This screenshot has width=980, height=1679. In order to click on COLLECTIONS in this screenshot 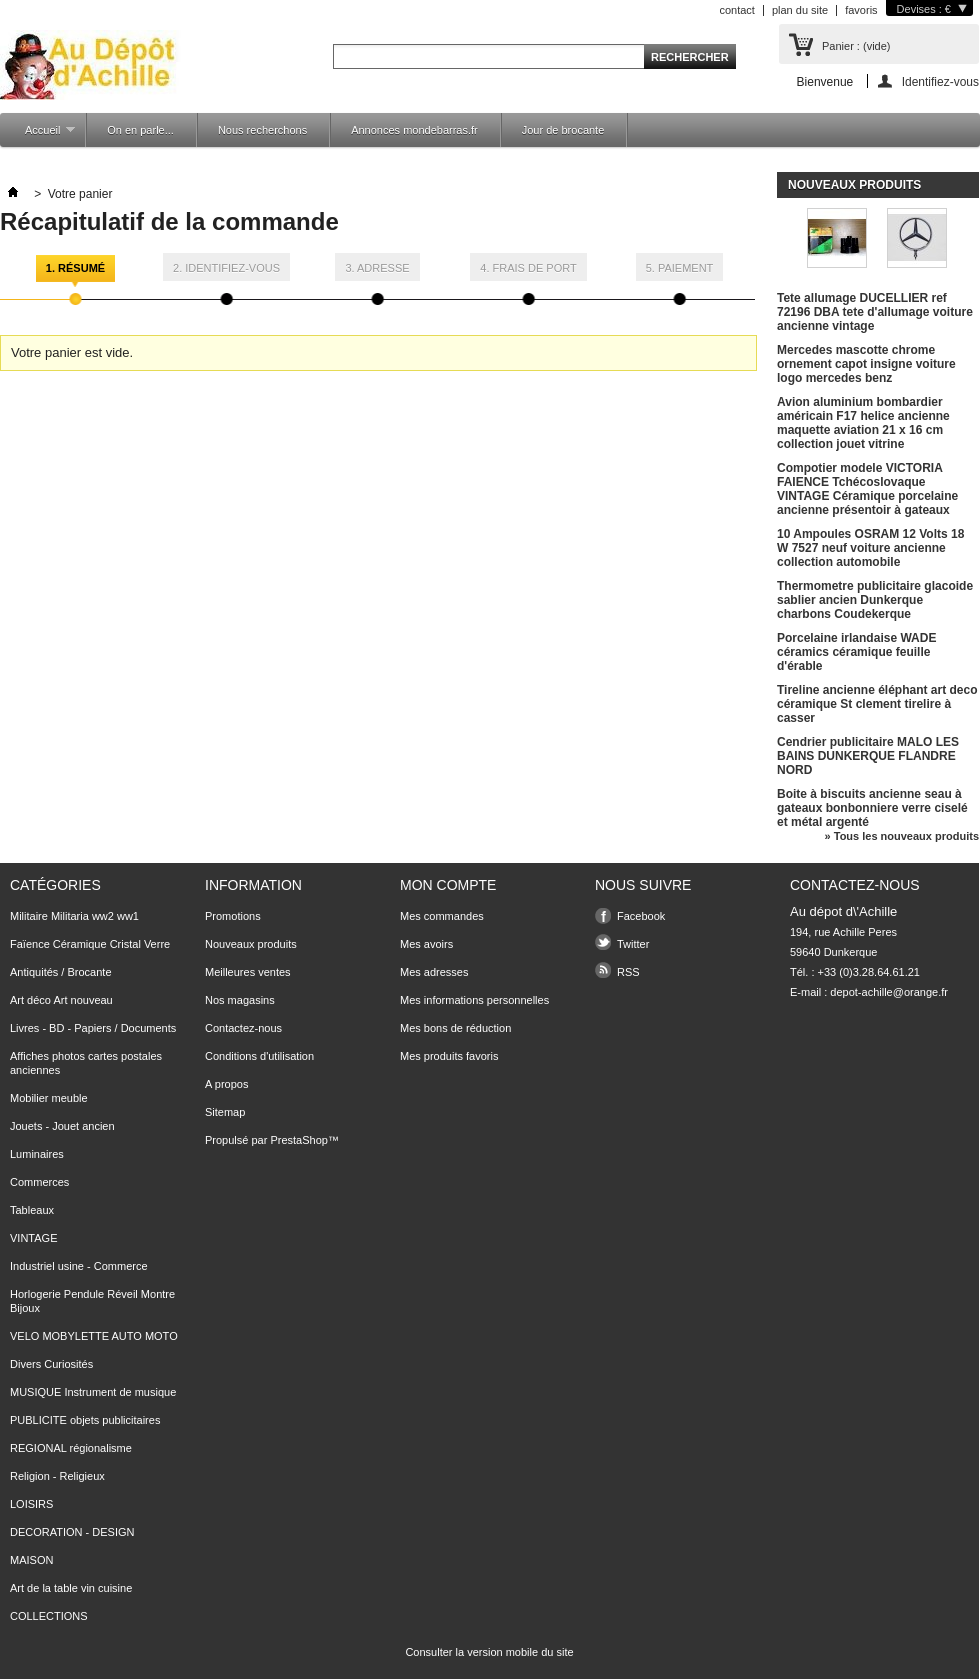, I will do `click(49, 1616)`.